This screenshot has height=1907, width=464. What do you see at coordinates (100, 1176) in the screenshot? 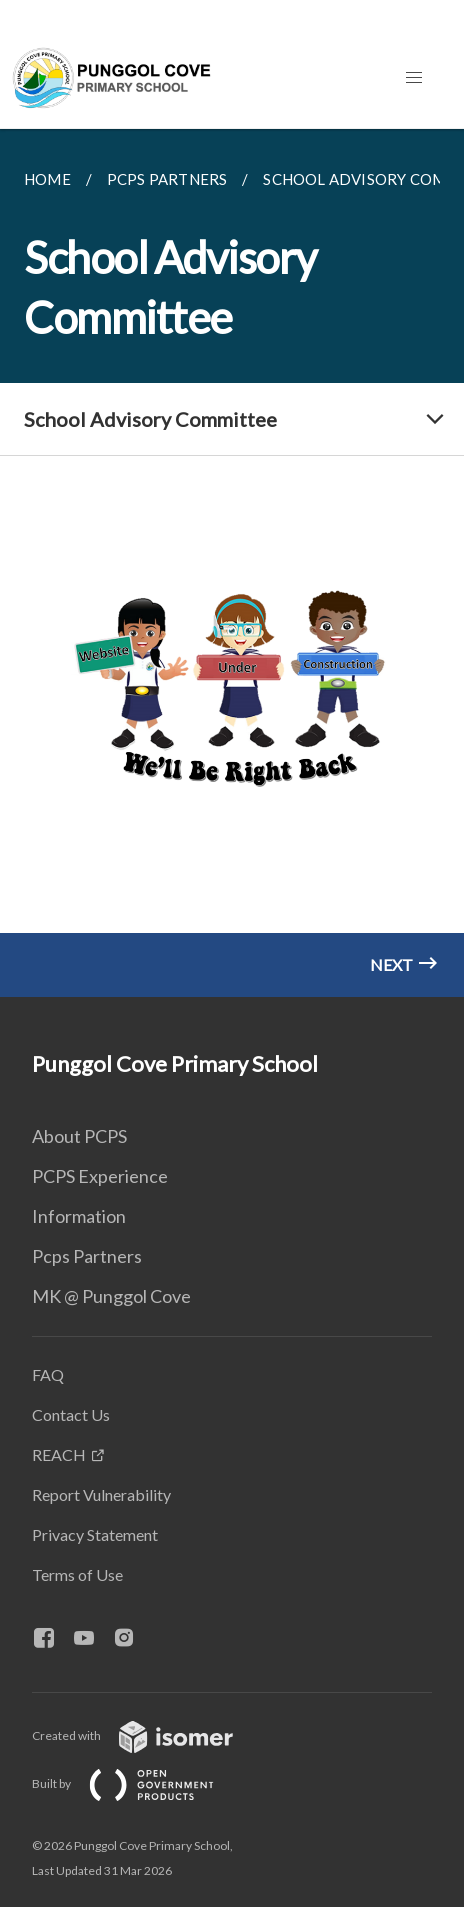
I see `PCPS Experience` at bounding box center [100, 1176].